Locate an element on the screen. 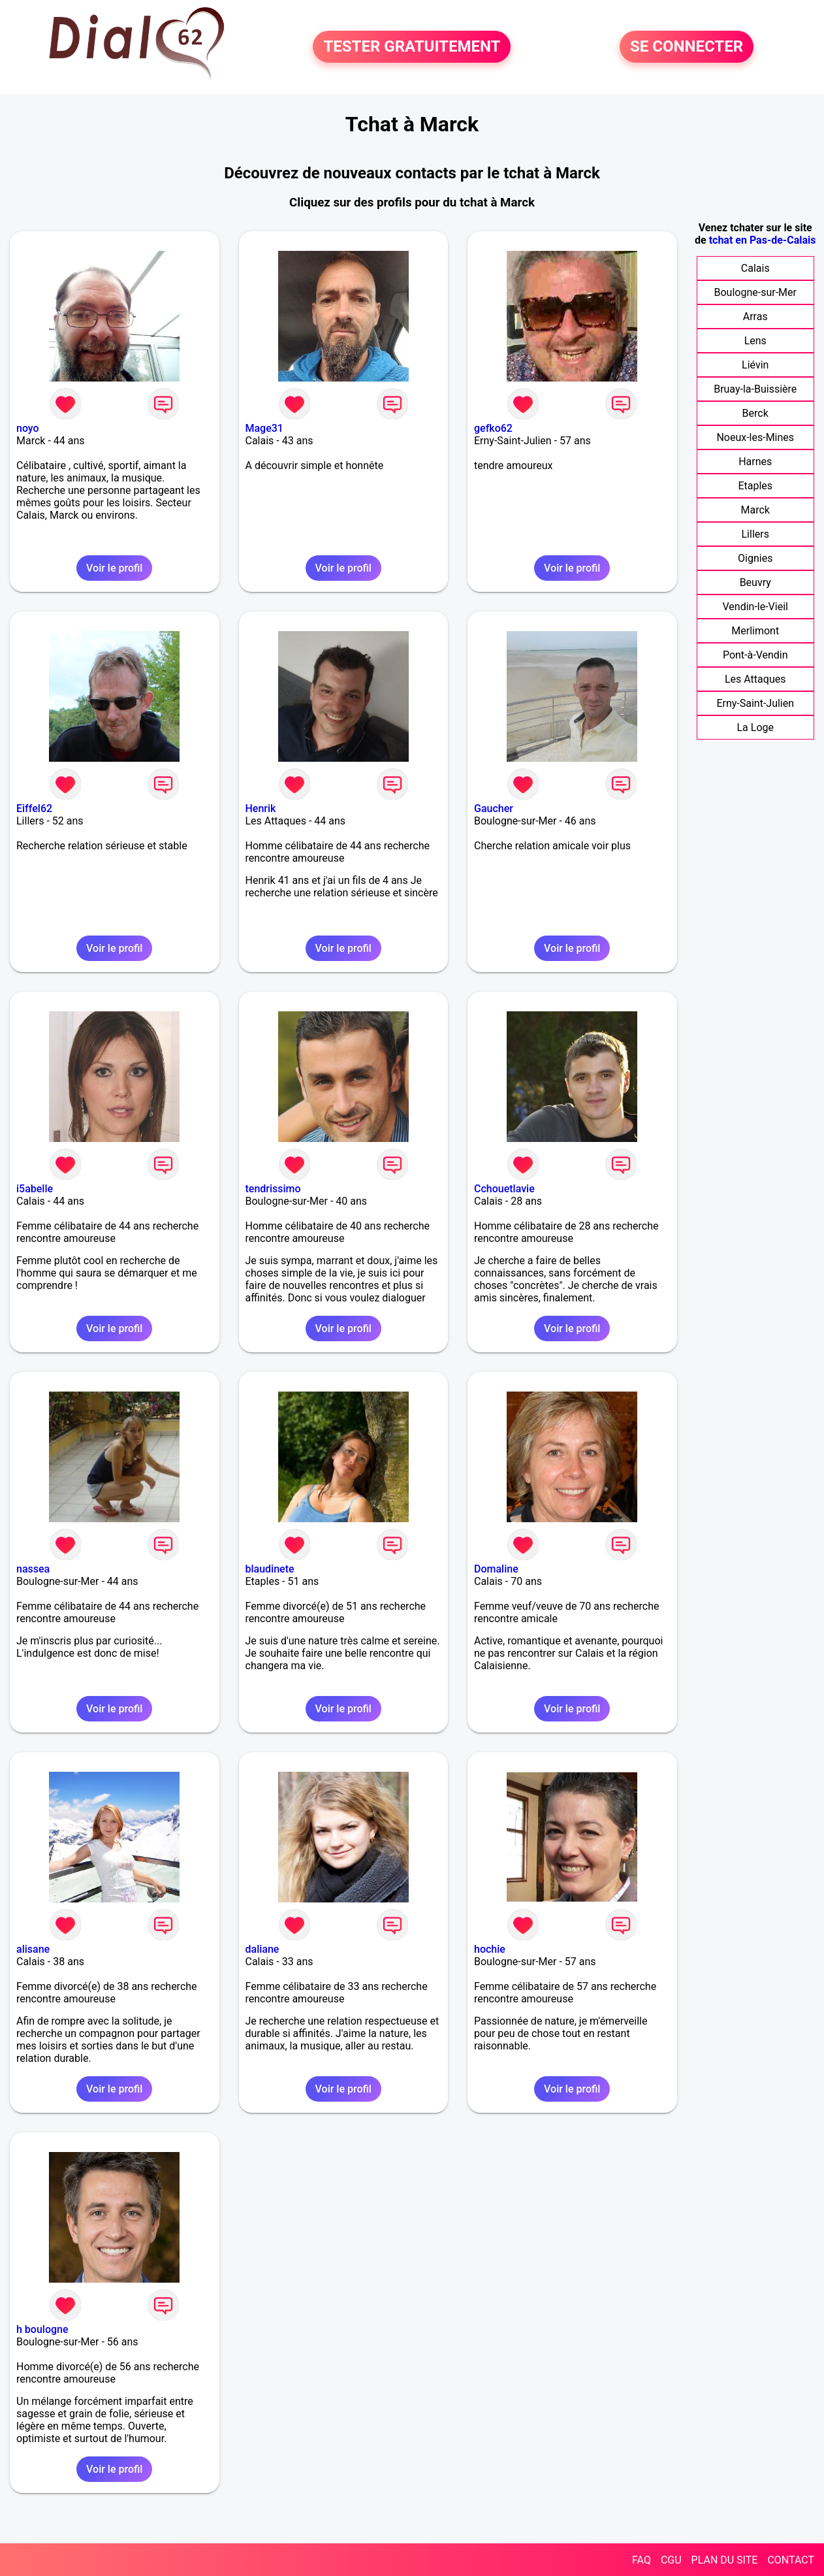 Image resolution: width=824 pixels, height=2576 pixels. Oignies is located at coordinates (755, 558).